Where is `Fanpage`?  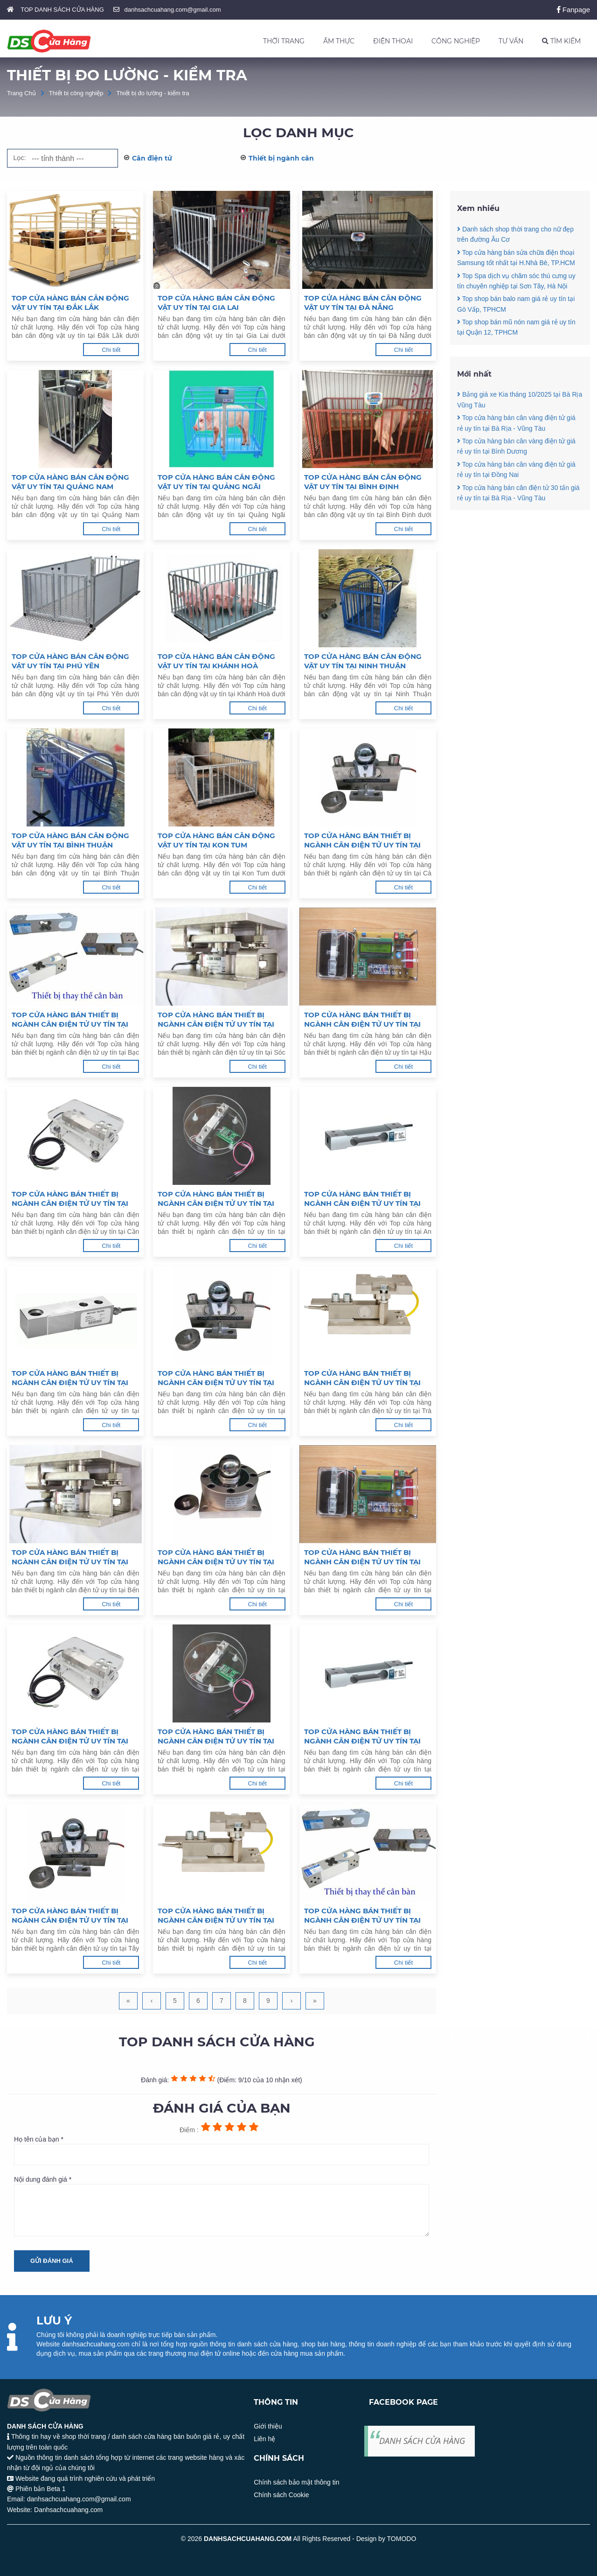
Fanpage is located at coordinates (573, 10).